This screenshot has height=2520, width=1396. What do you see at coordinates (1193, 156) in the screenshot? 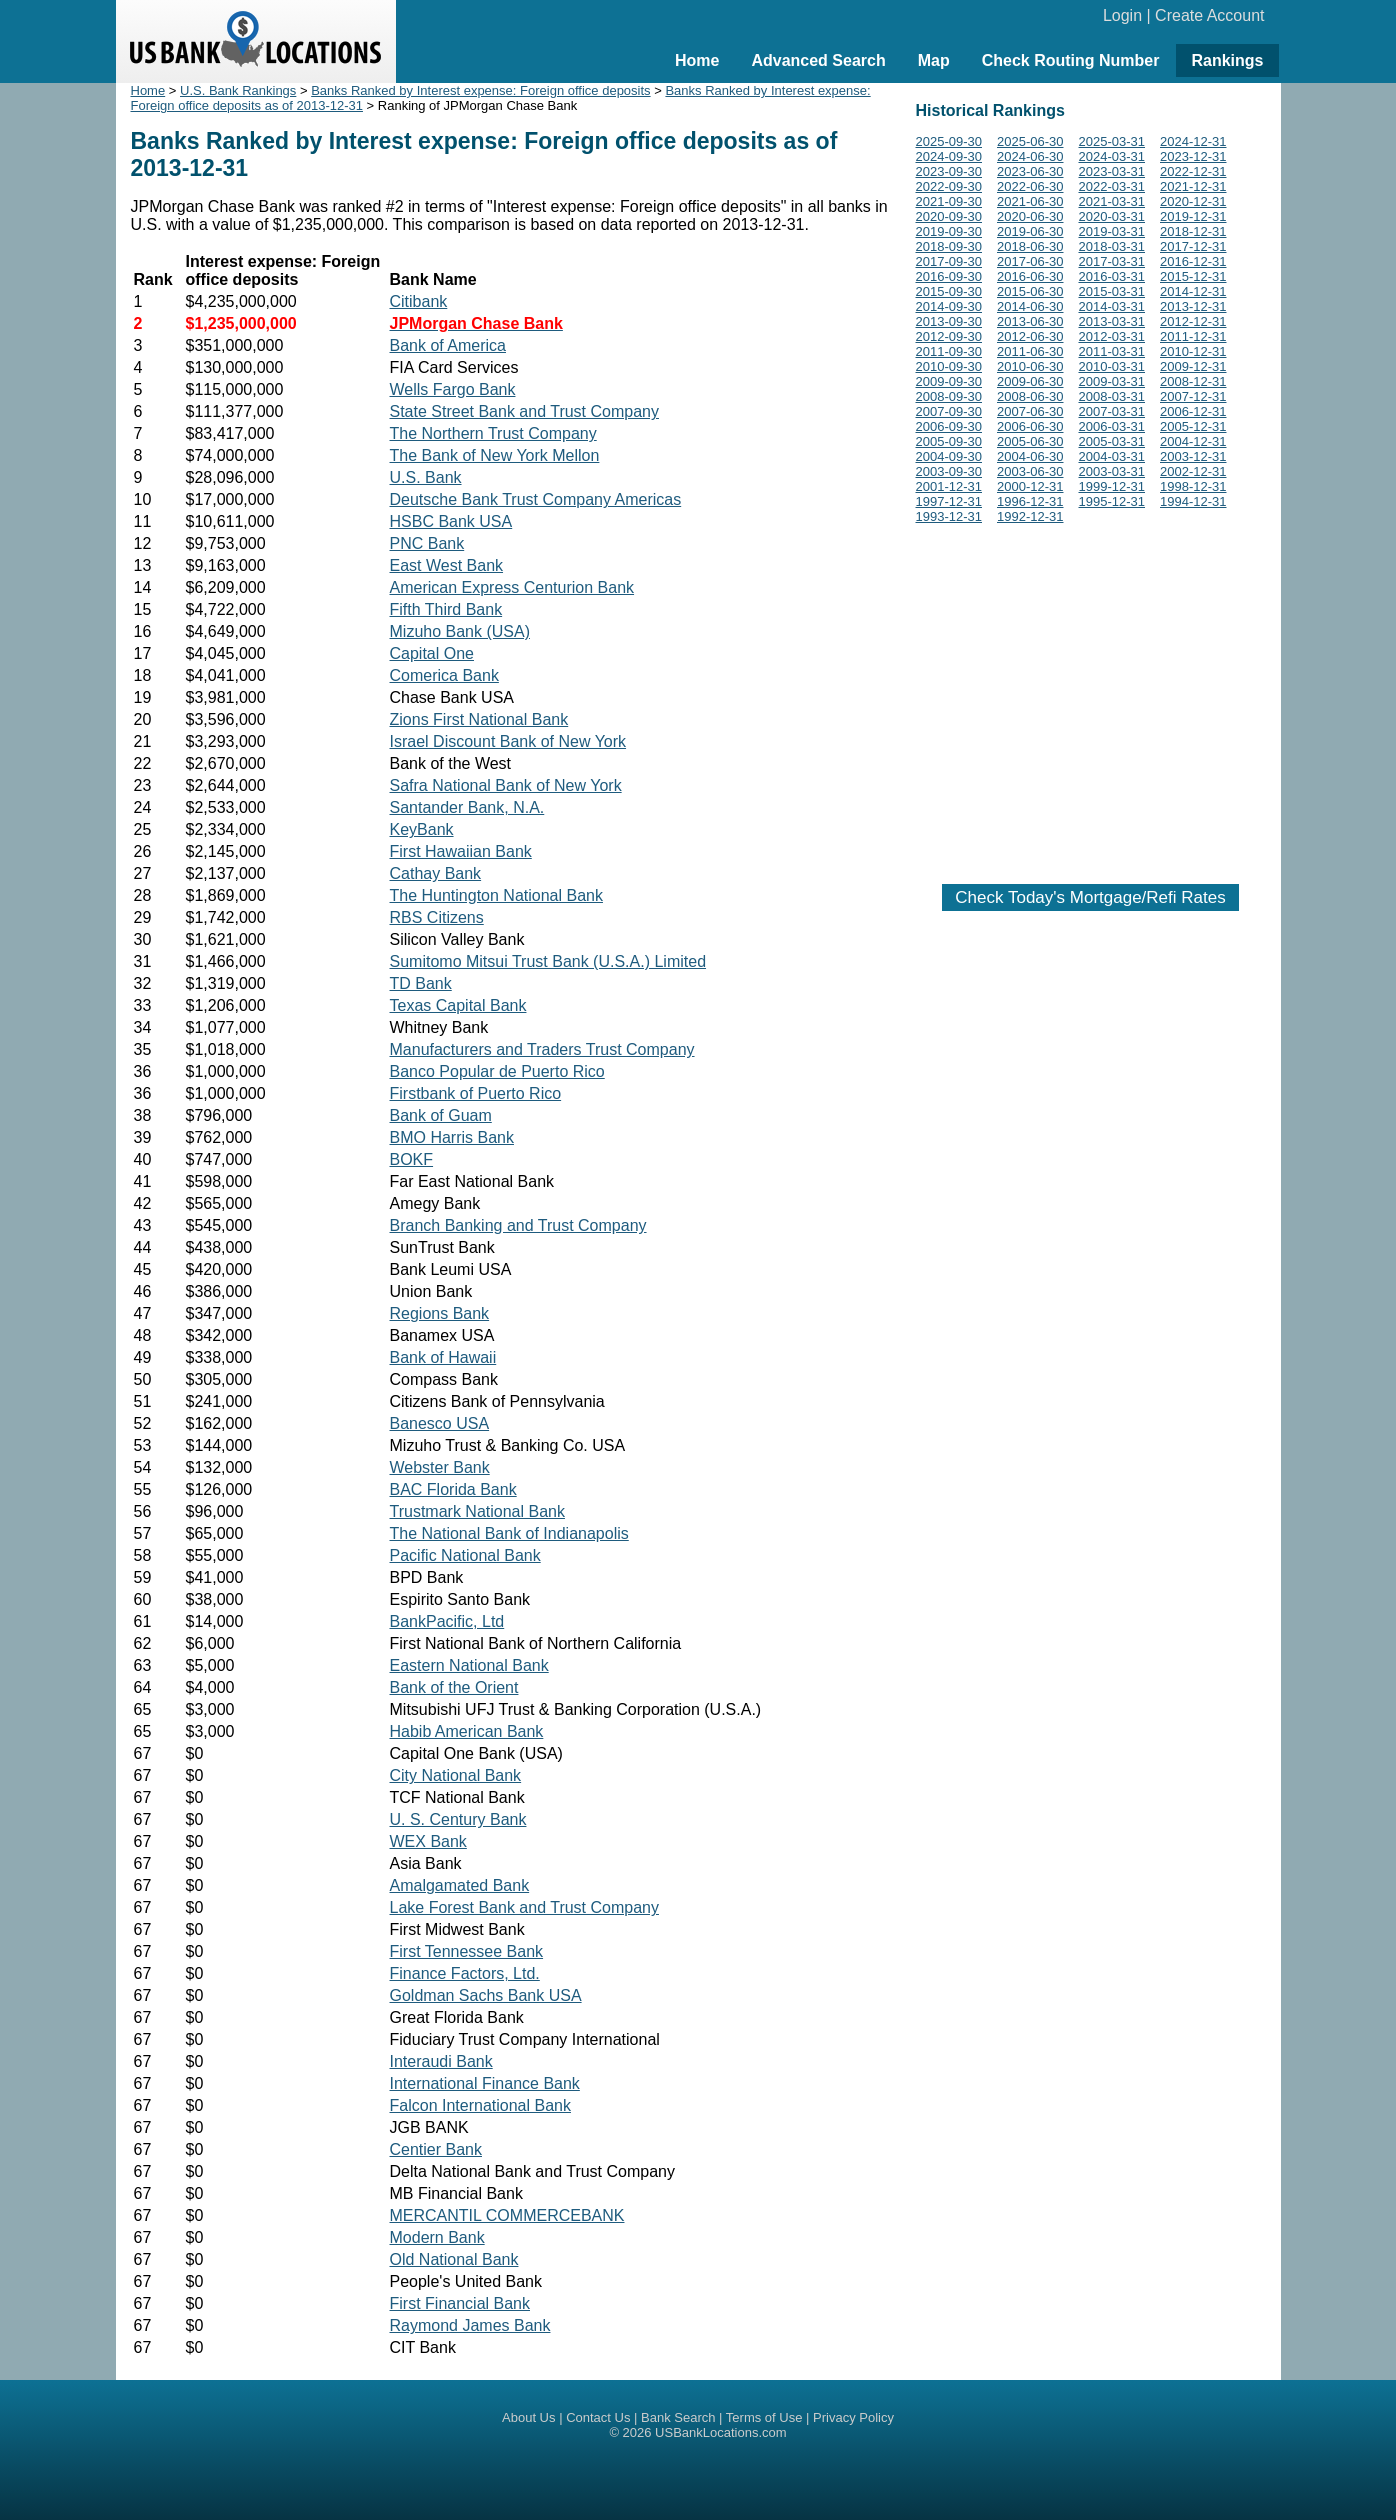
I see `2023-12-31` at bounding box center [1193, 156].